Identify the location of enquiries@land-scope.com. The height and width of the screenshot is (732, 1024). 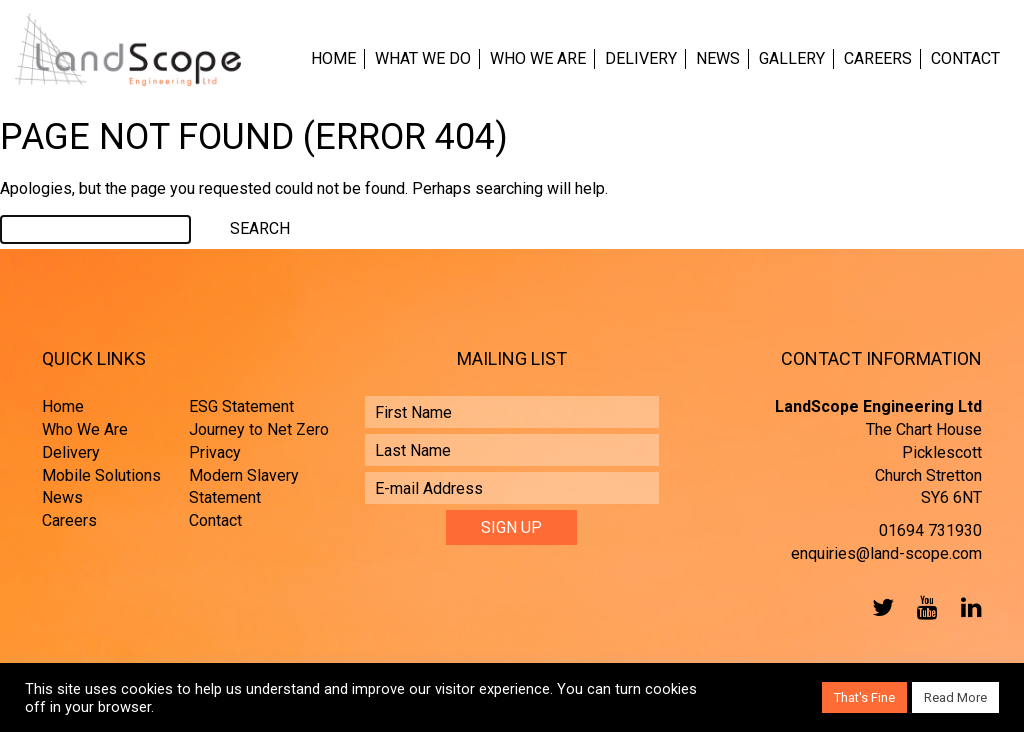
(886, 553).